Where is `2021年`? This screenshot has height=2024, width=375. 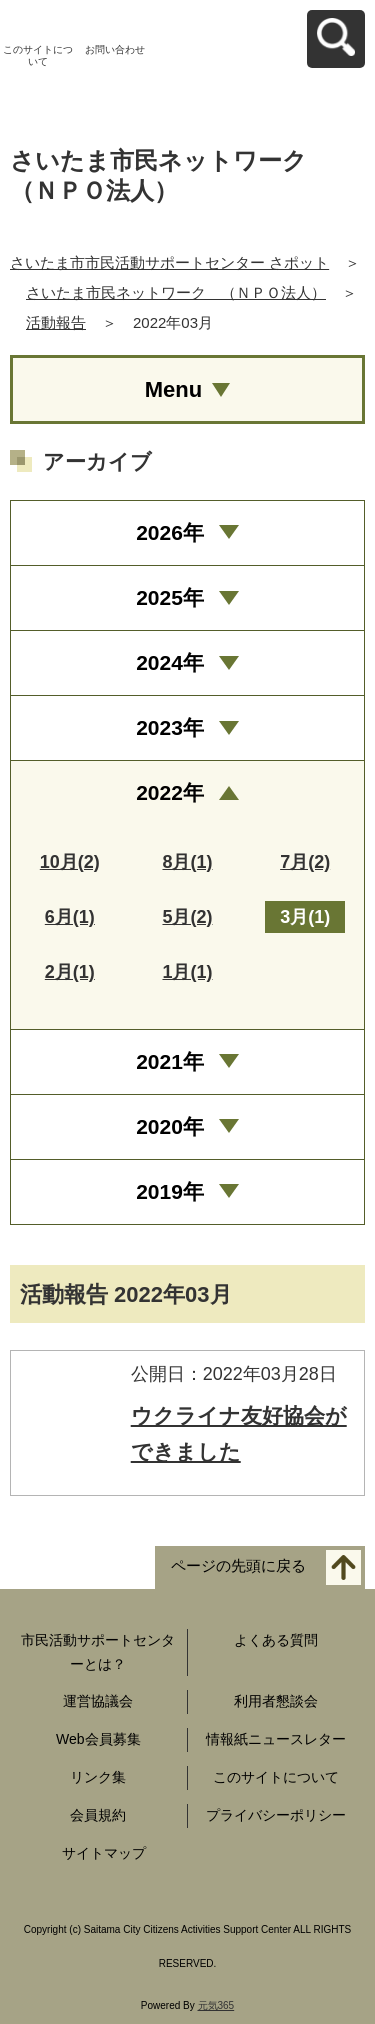 2021年 is located at coordinates (170, 1061).